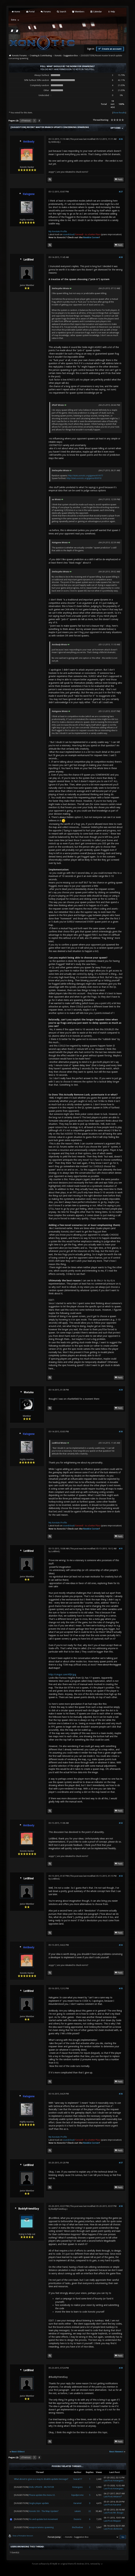  I want to click on #39, so click(121, 2368).